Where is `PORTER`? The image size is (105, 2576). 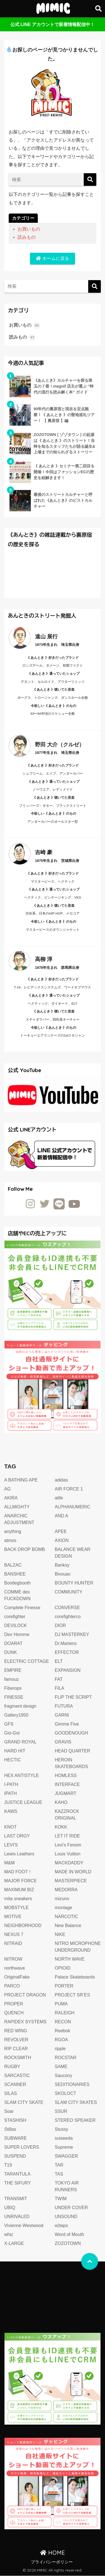 PORTER is located at coordinates (64, 1986).